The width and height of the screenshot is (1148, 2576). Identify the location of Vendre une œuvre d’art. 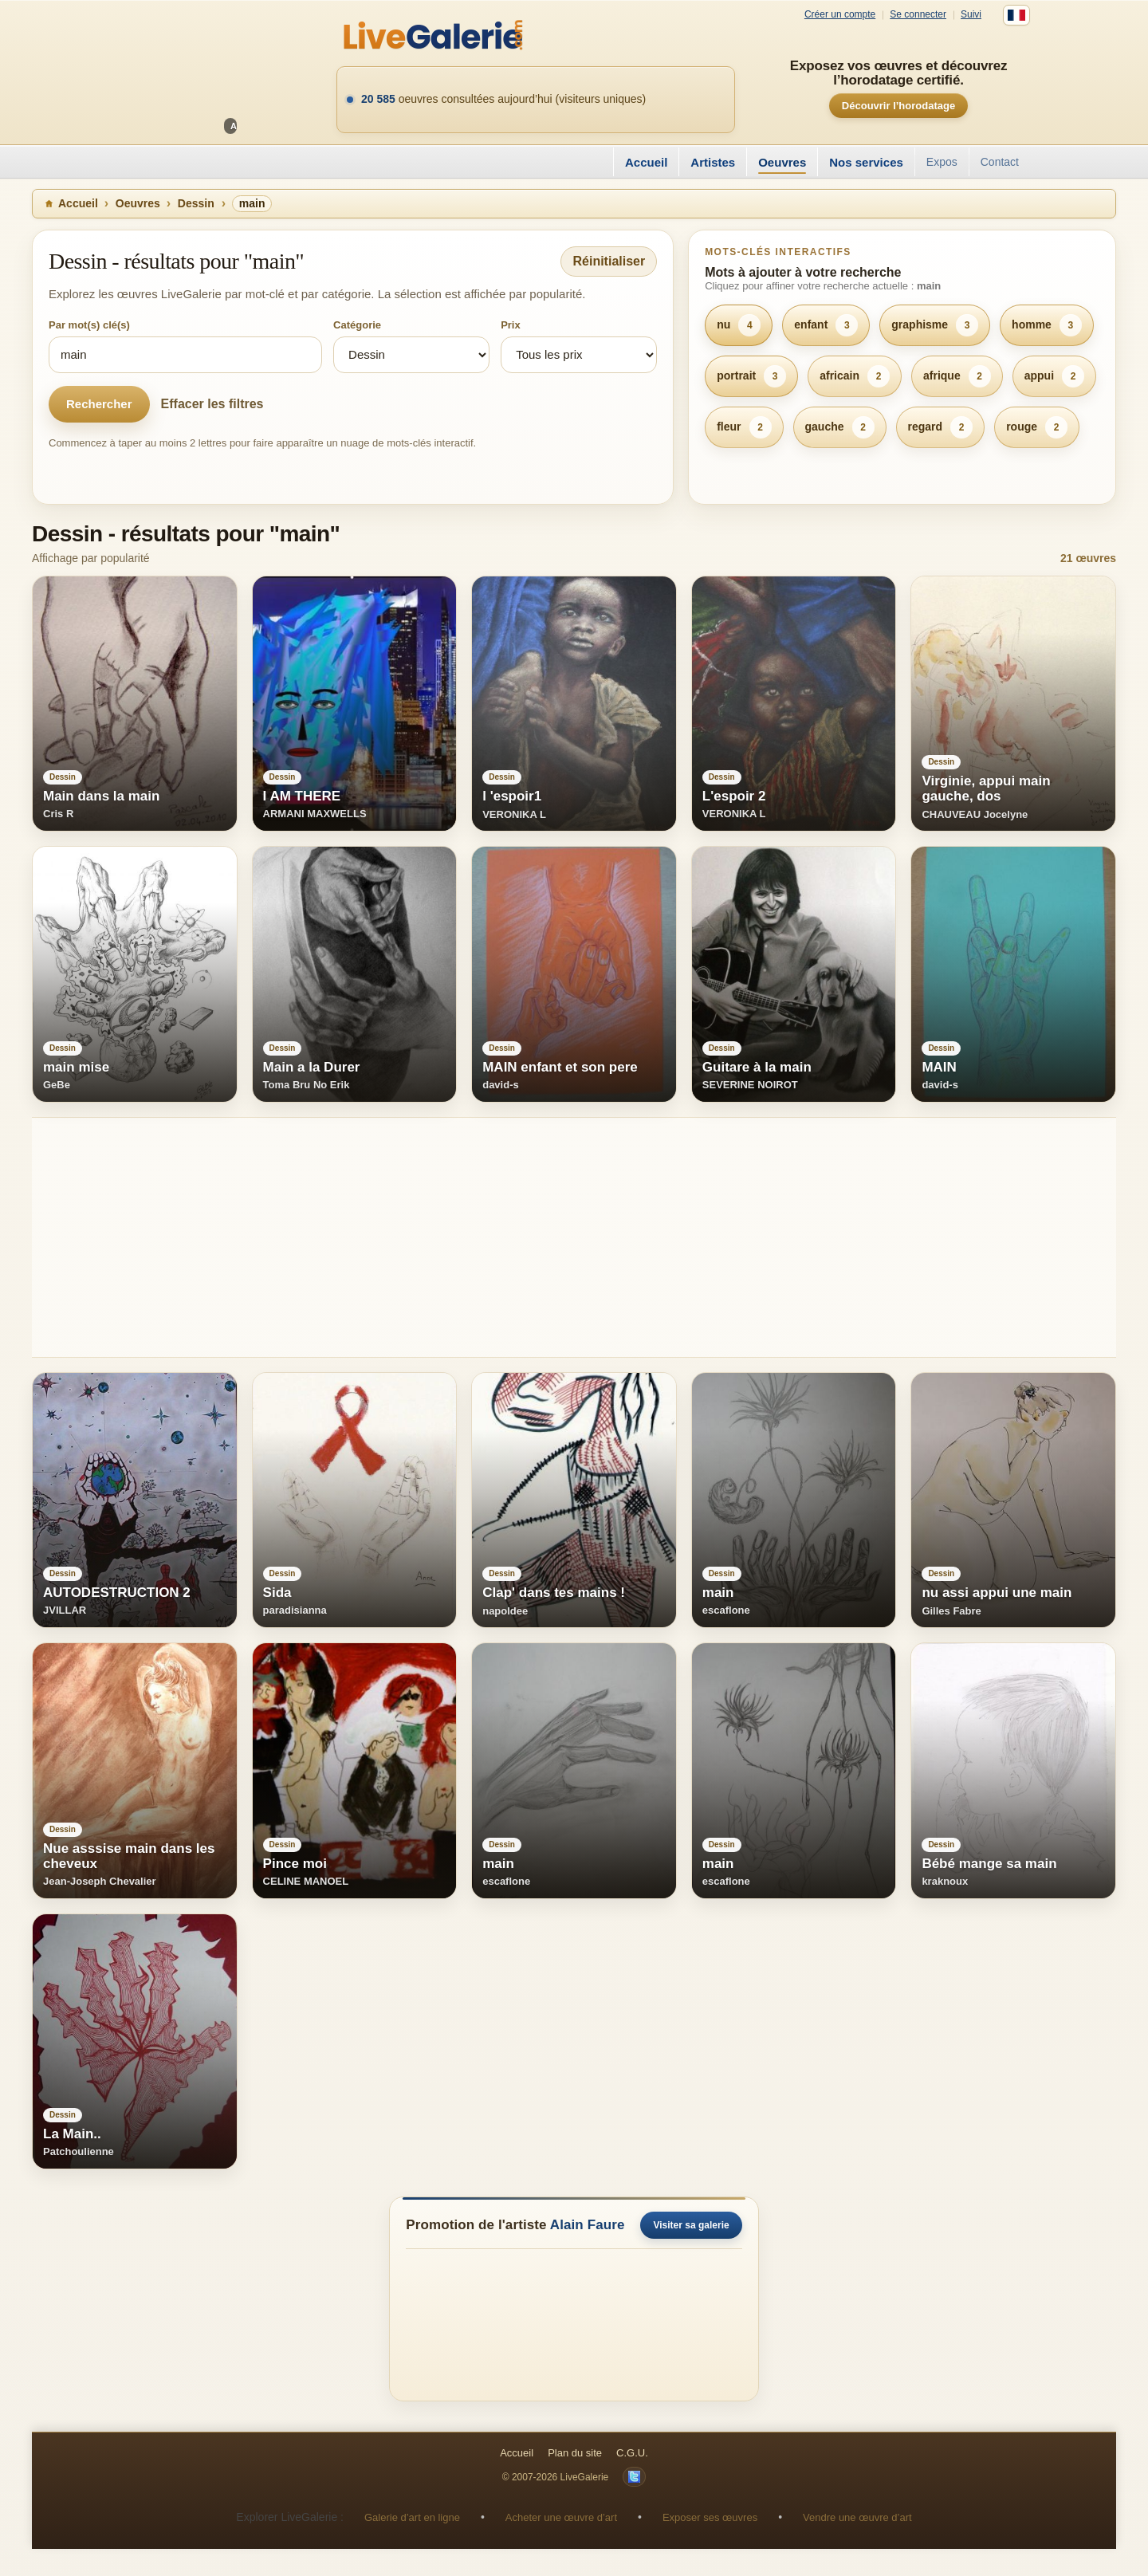
(857, 2517).